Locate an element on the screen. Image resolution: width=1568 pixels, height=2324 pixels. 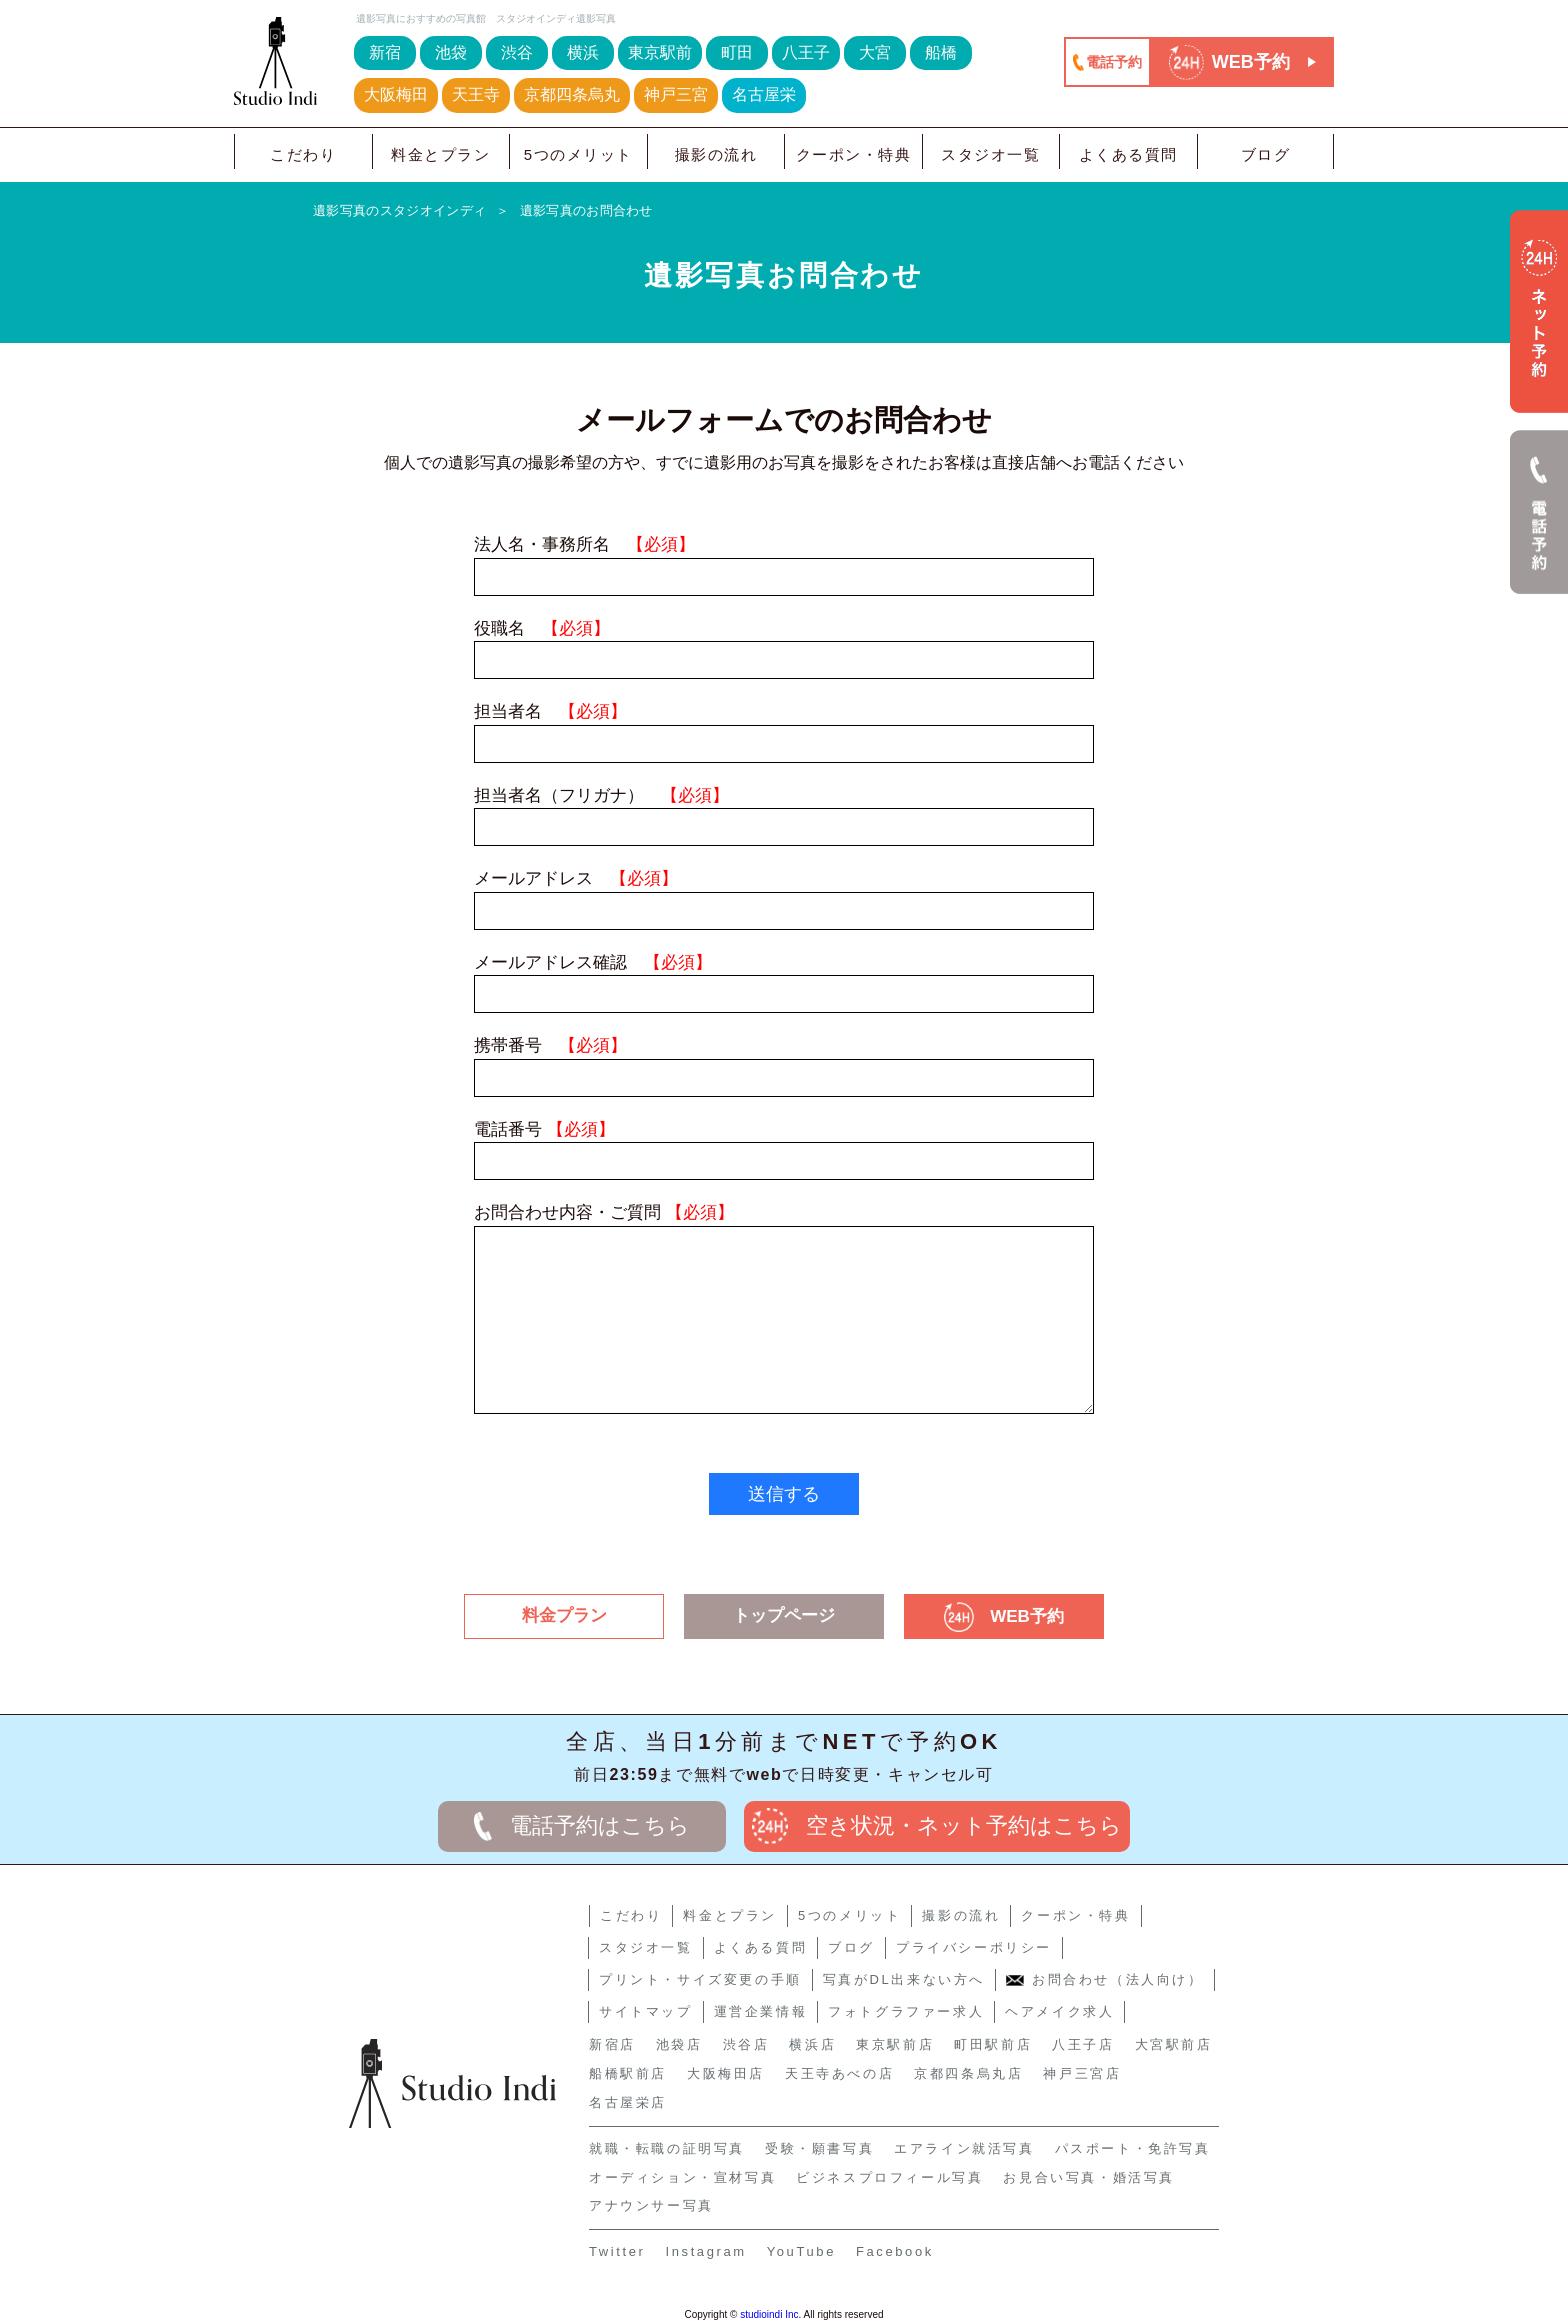
Instagram is located at coordinates (705, 2251).